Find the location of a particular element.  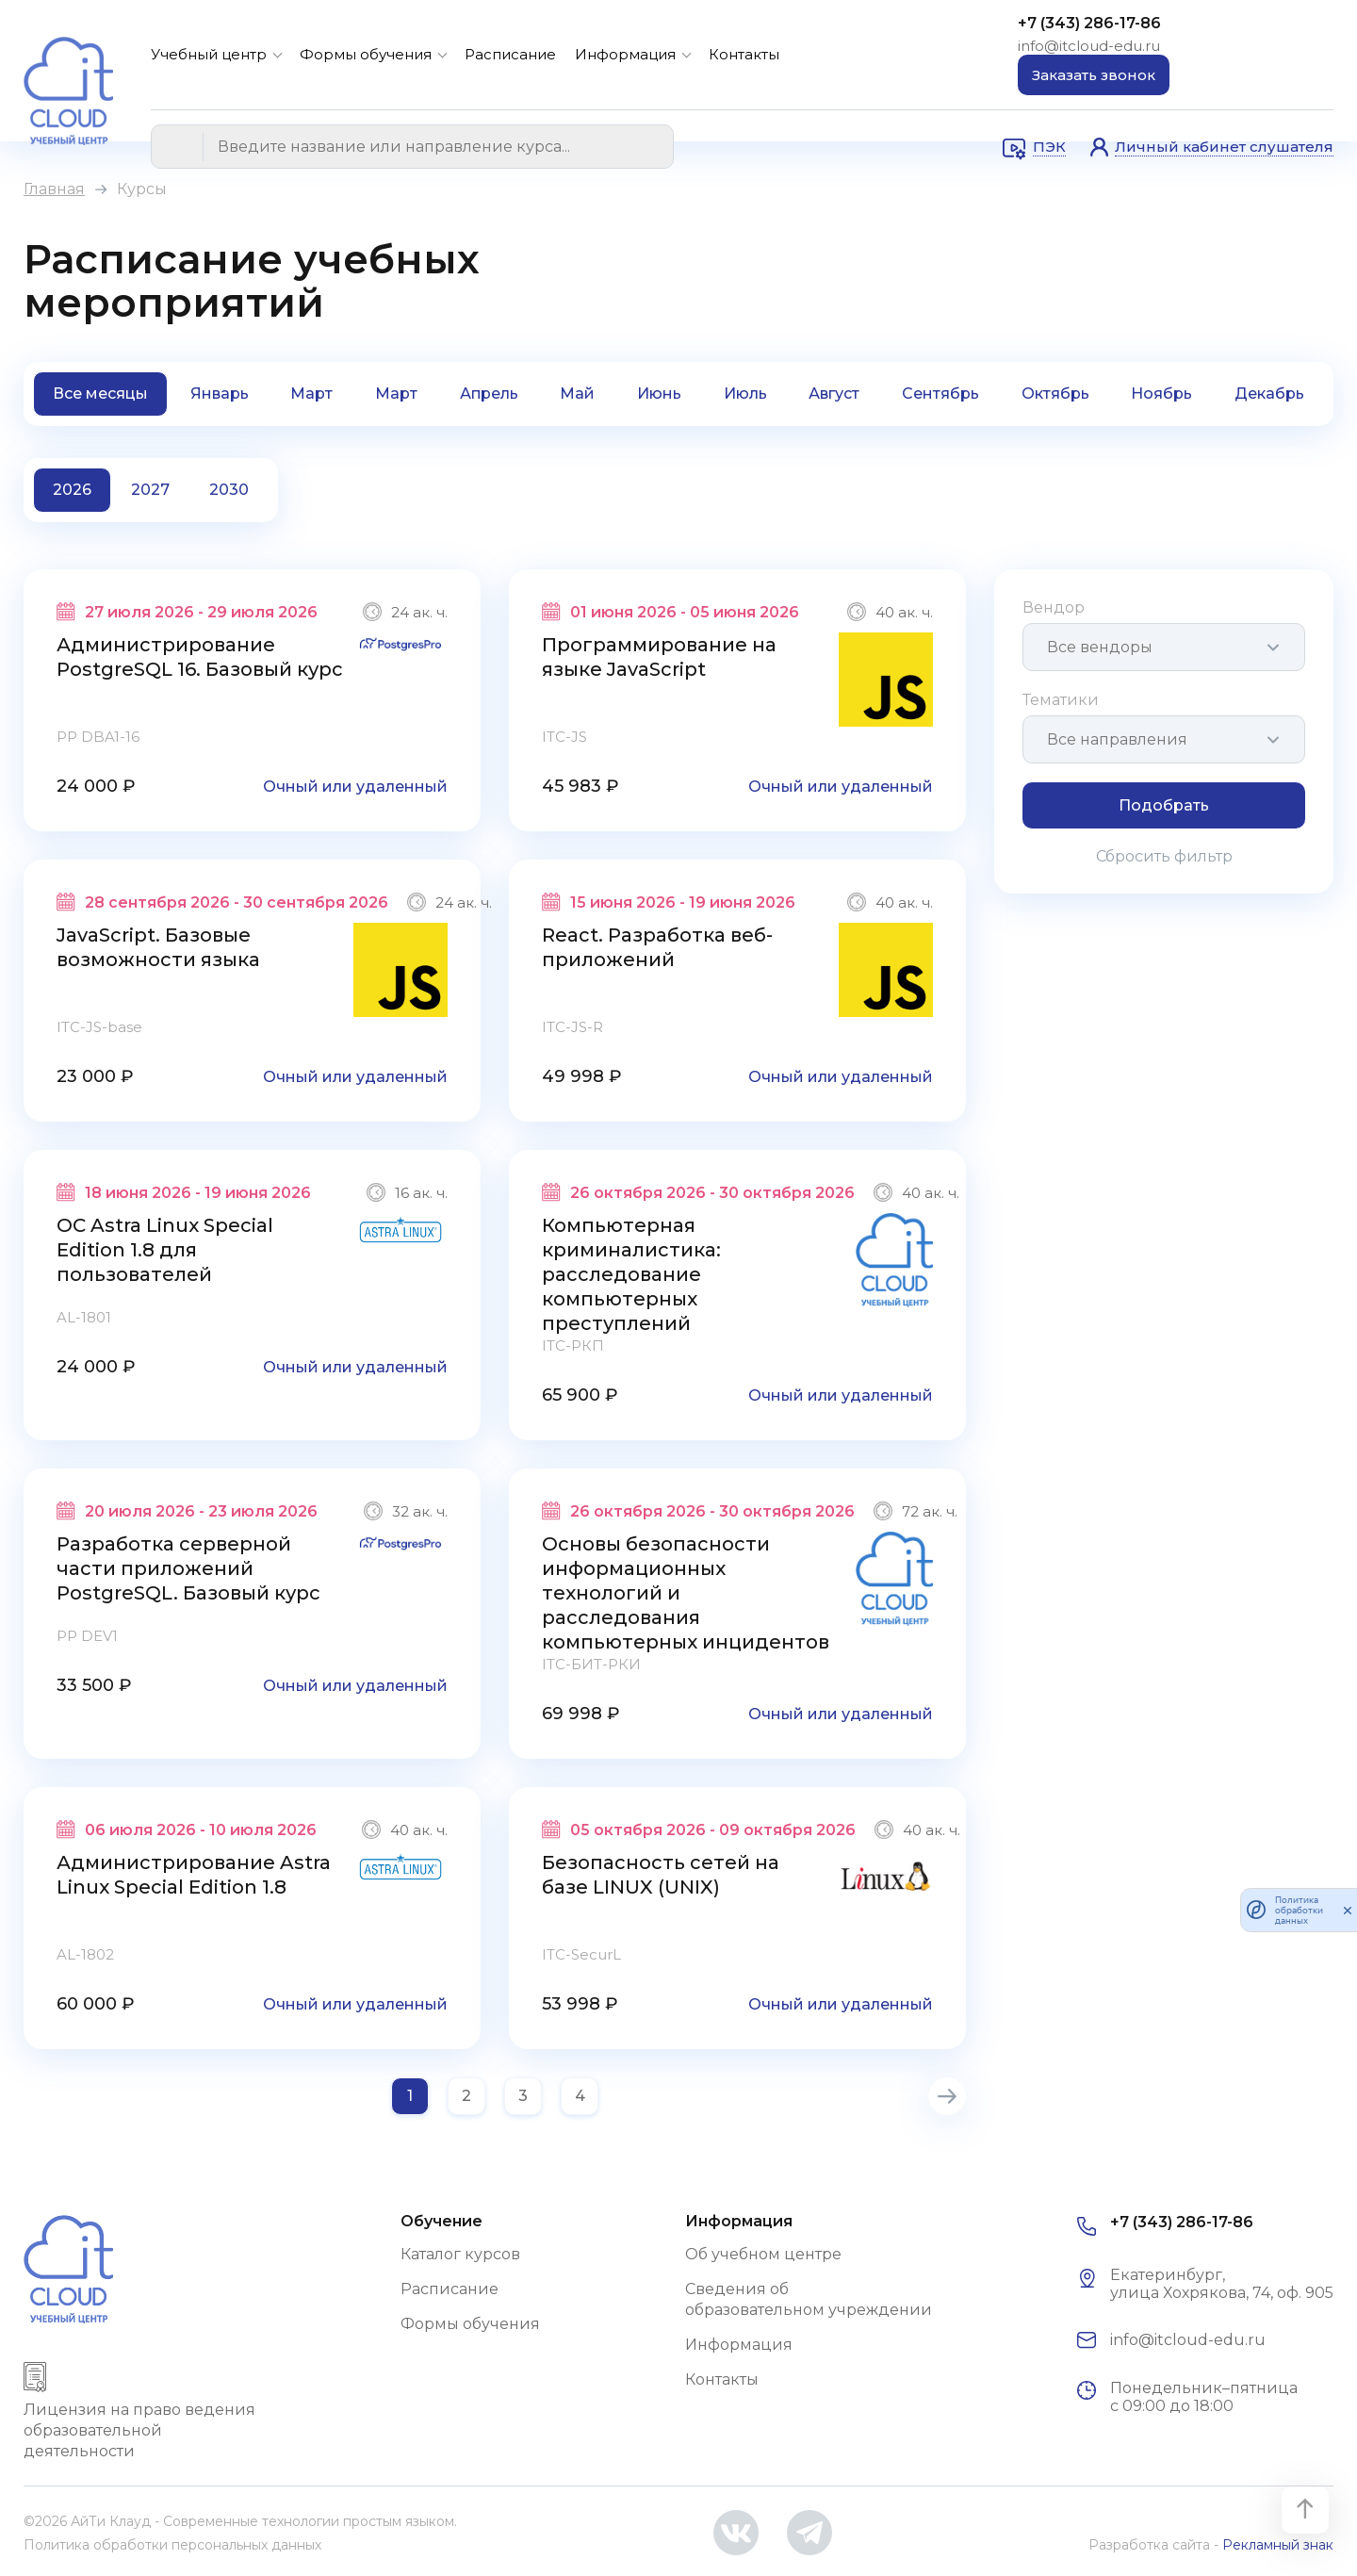

Программирование на языке JavaScript is located at coordinates (659, 657).